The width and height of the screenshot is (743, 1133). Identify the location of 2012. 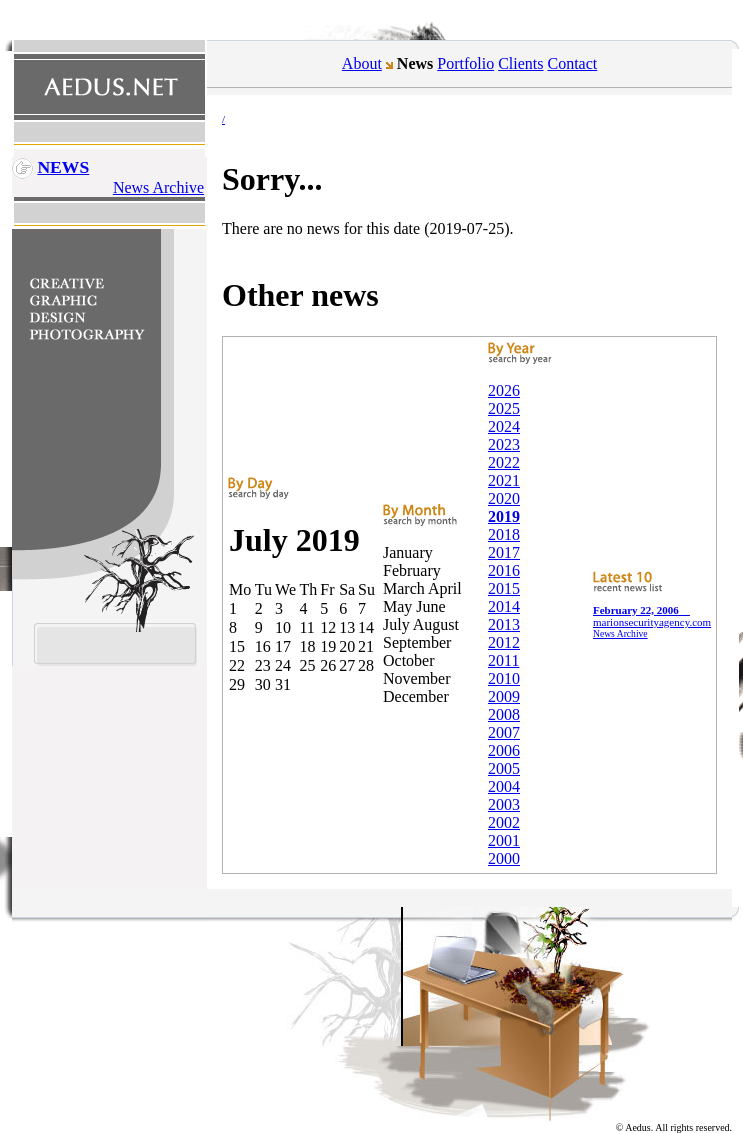
(504, 642).